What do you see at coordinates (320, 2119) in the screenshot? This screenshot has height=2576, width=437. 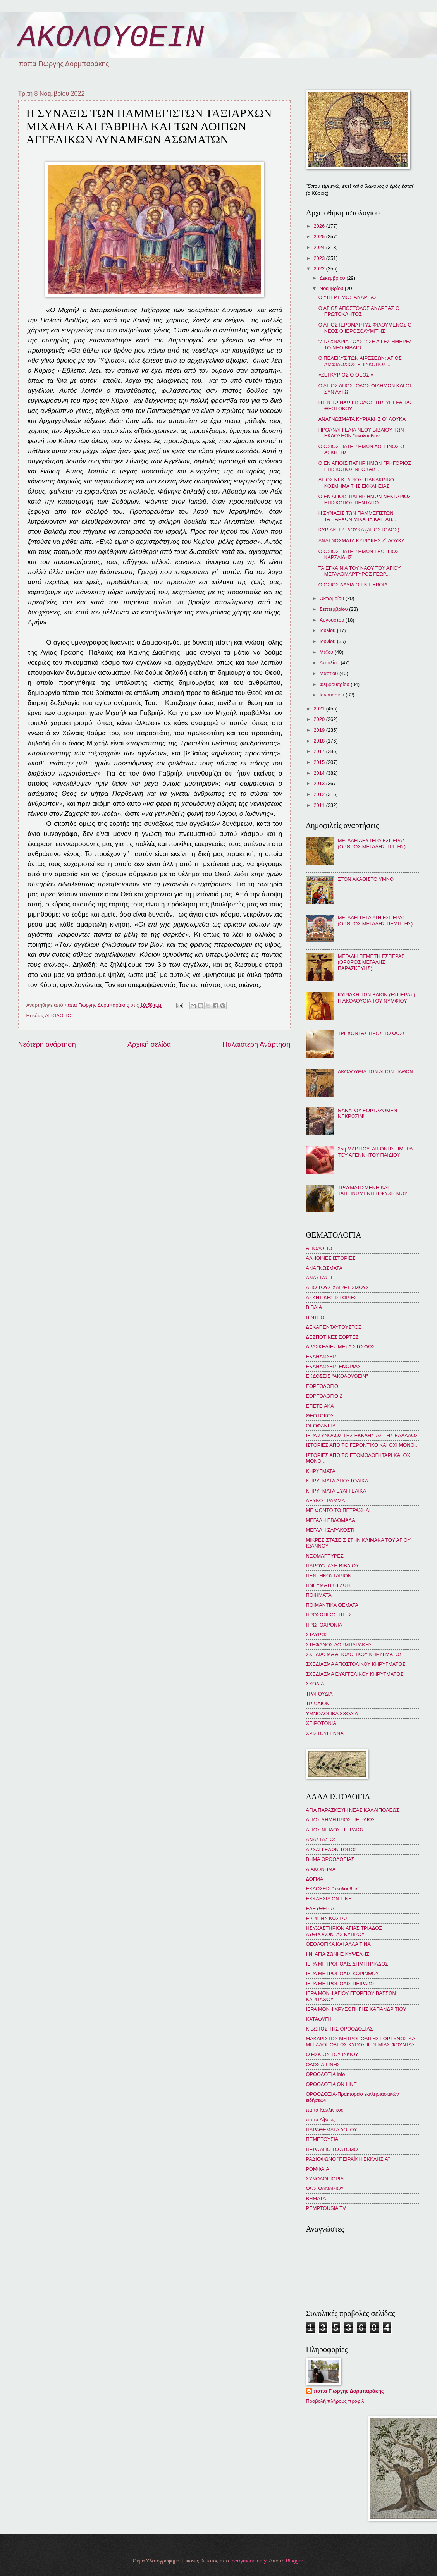 I see `παπα Λίβυος` at bounding box center [320, 2119].